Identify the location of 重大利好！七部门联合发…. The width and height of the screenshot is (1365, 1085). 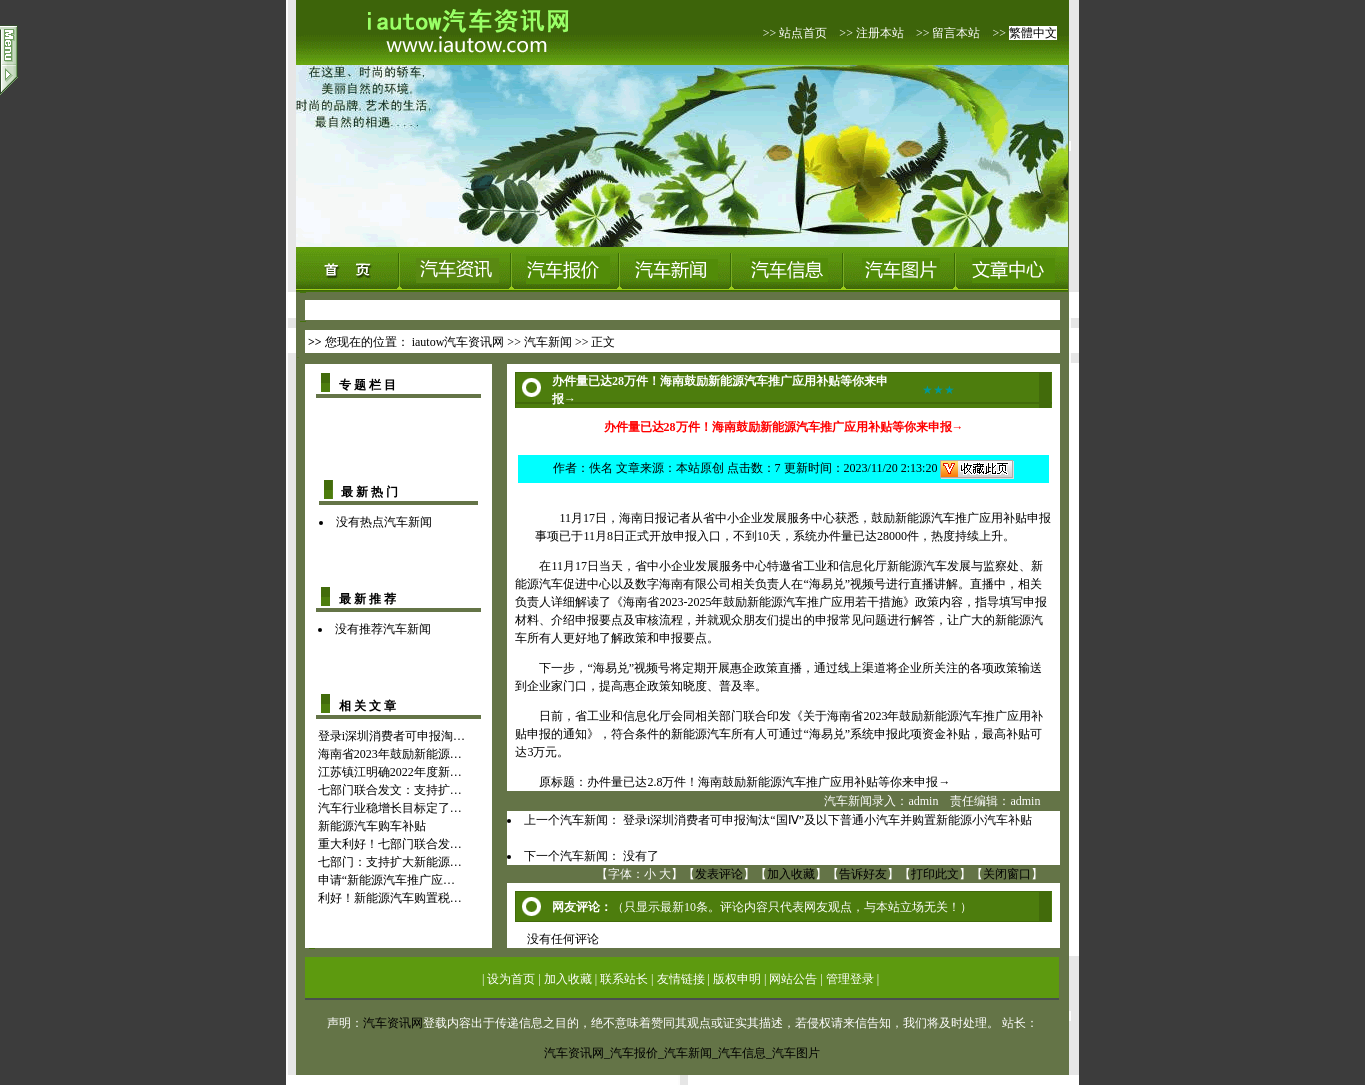
(390, 844).